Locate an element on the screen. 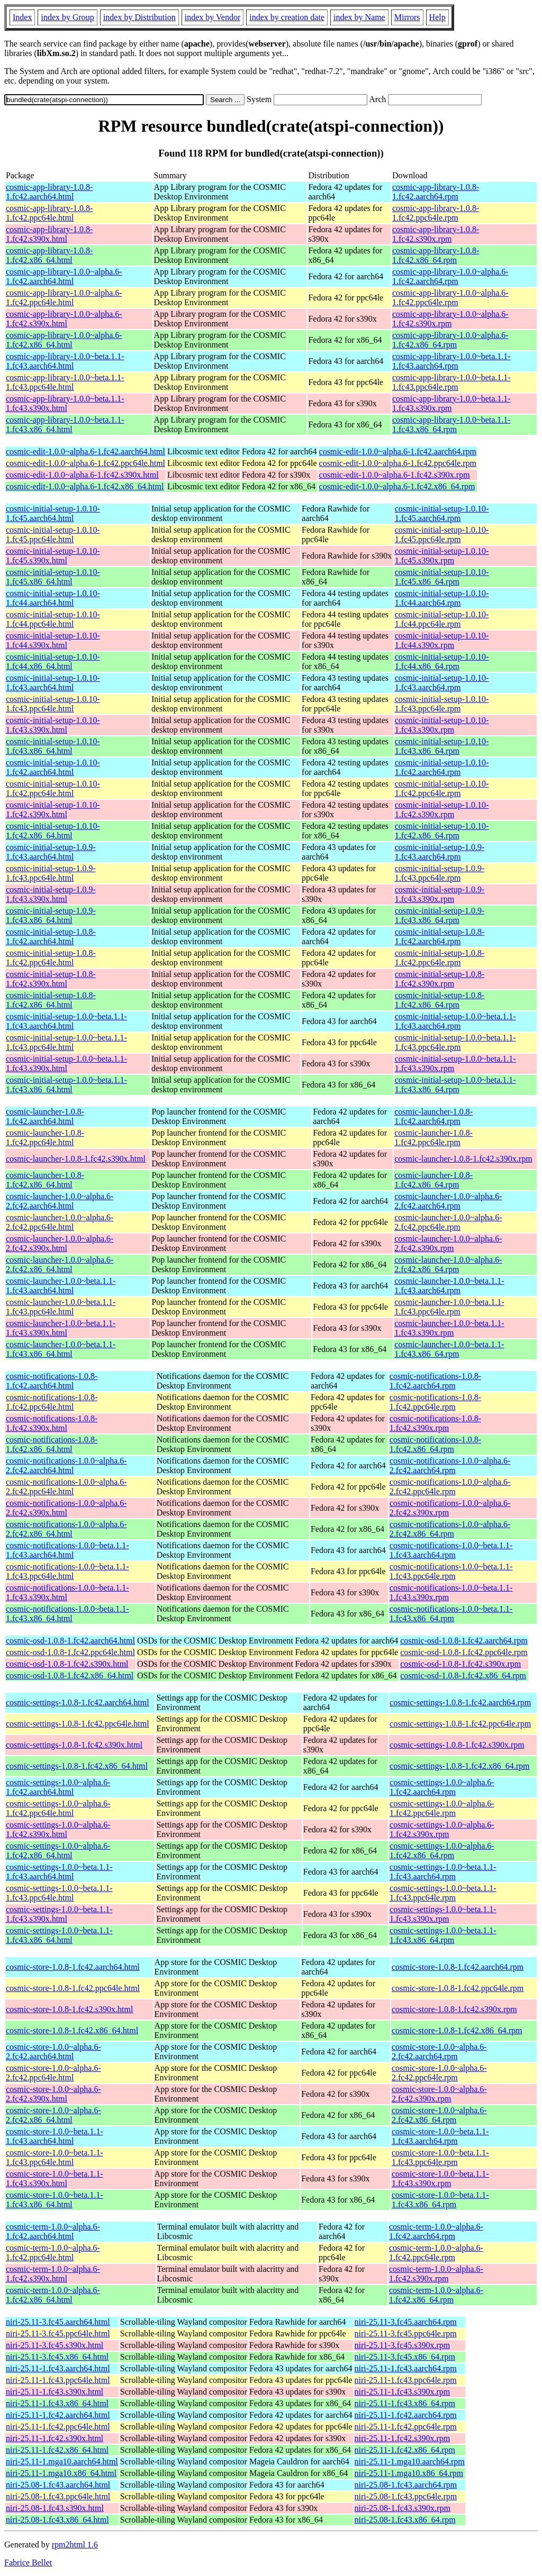 The height and width of the screenshot is (2576, 542). cosmic-launcher-1.0.0~beta.1.1-1.fc43.ppc64le.html is located at coordinates (60, 1307).